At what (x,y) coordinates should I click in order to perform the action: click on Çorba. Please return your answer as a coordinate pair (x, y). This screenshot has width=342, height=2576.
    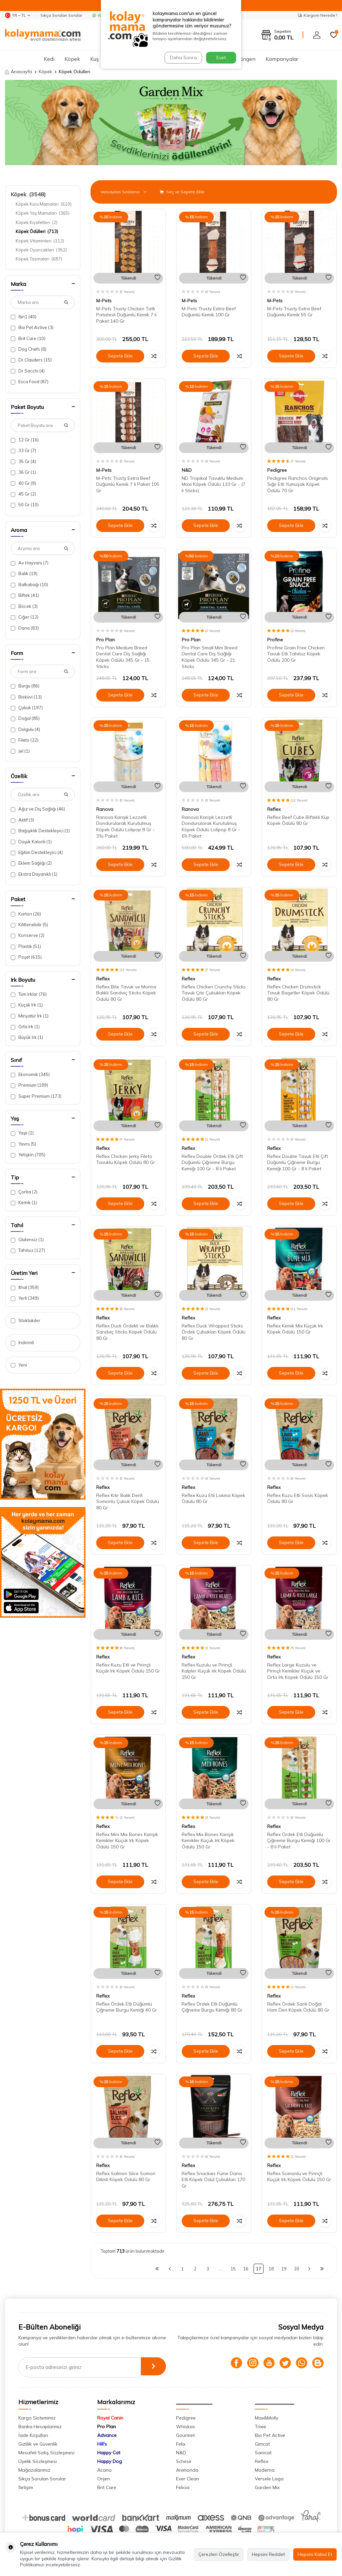
    Looking at the image, I should click on (24, 1192).